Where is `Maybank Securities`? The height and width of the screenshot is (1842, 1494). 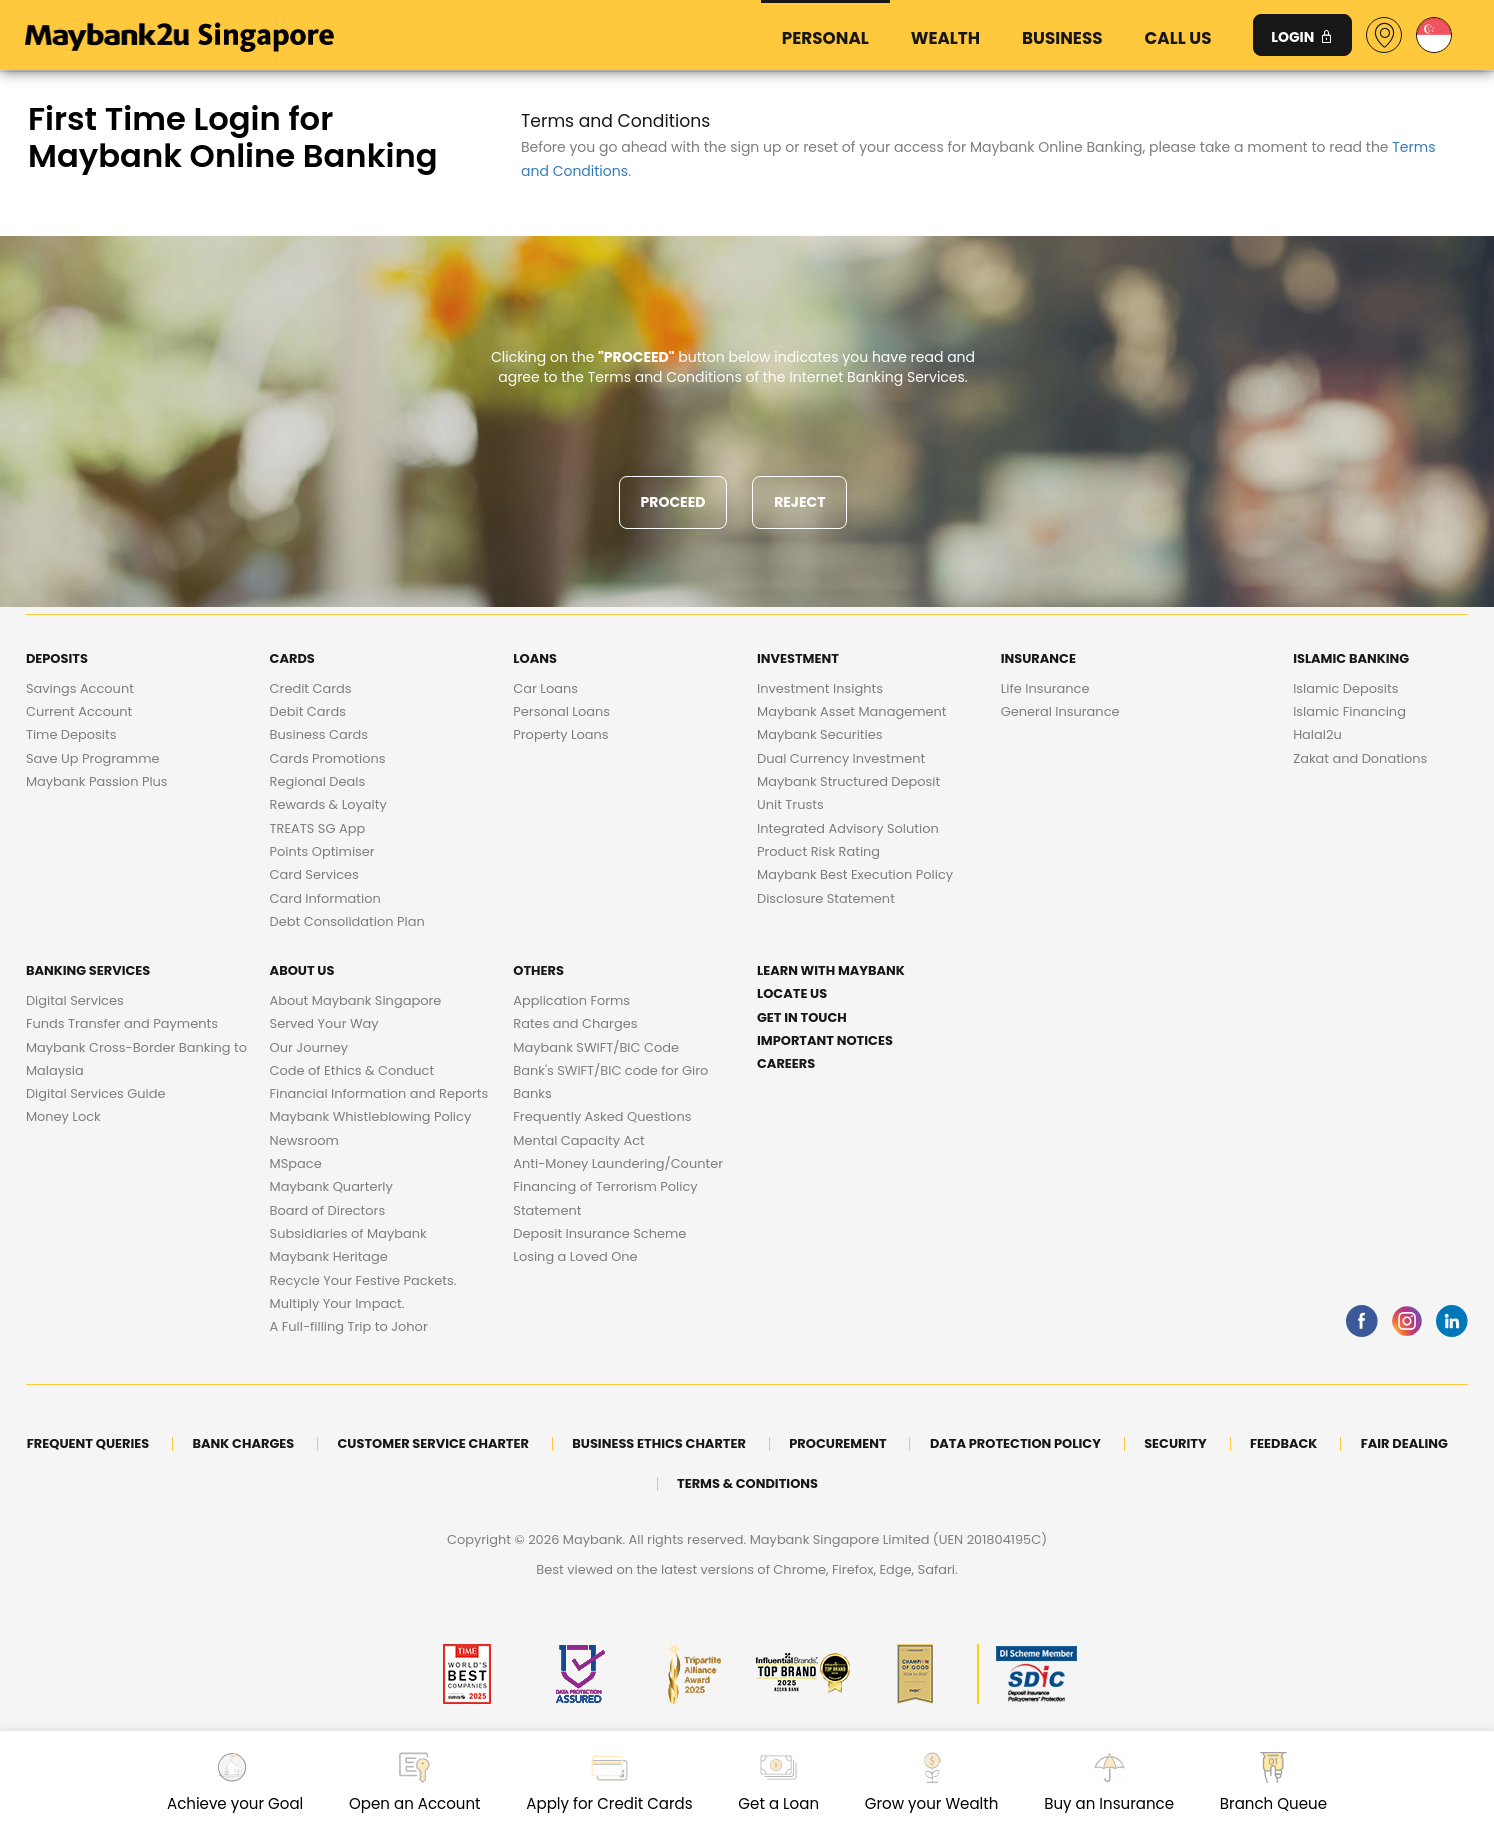
Maybank Securities is located at coordinates (819, 734).